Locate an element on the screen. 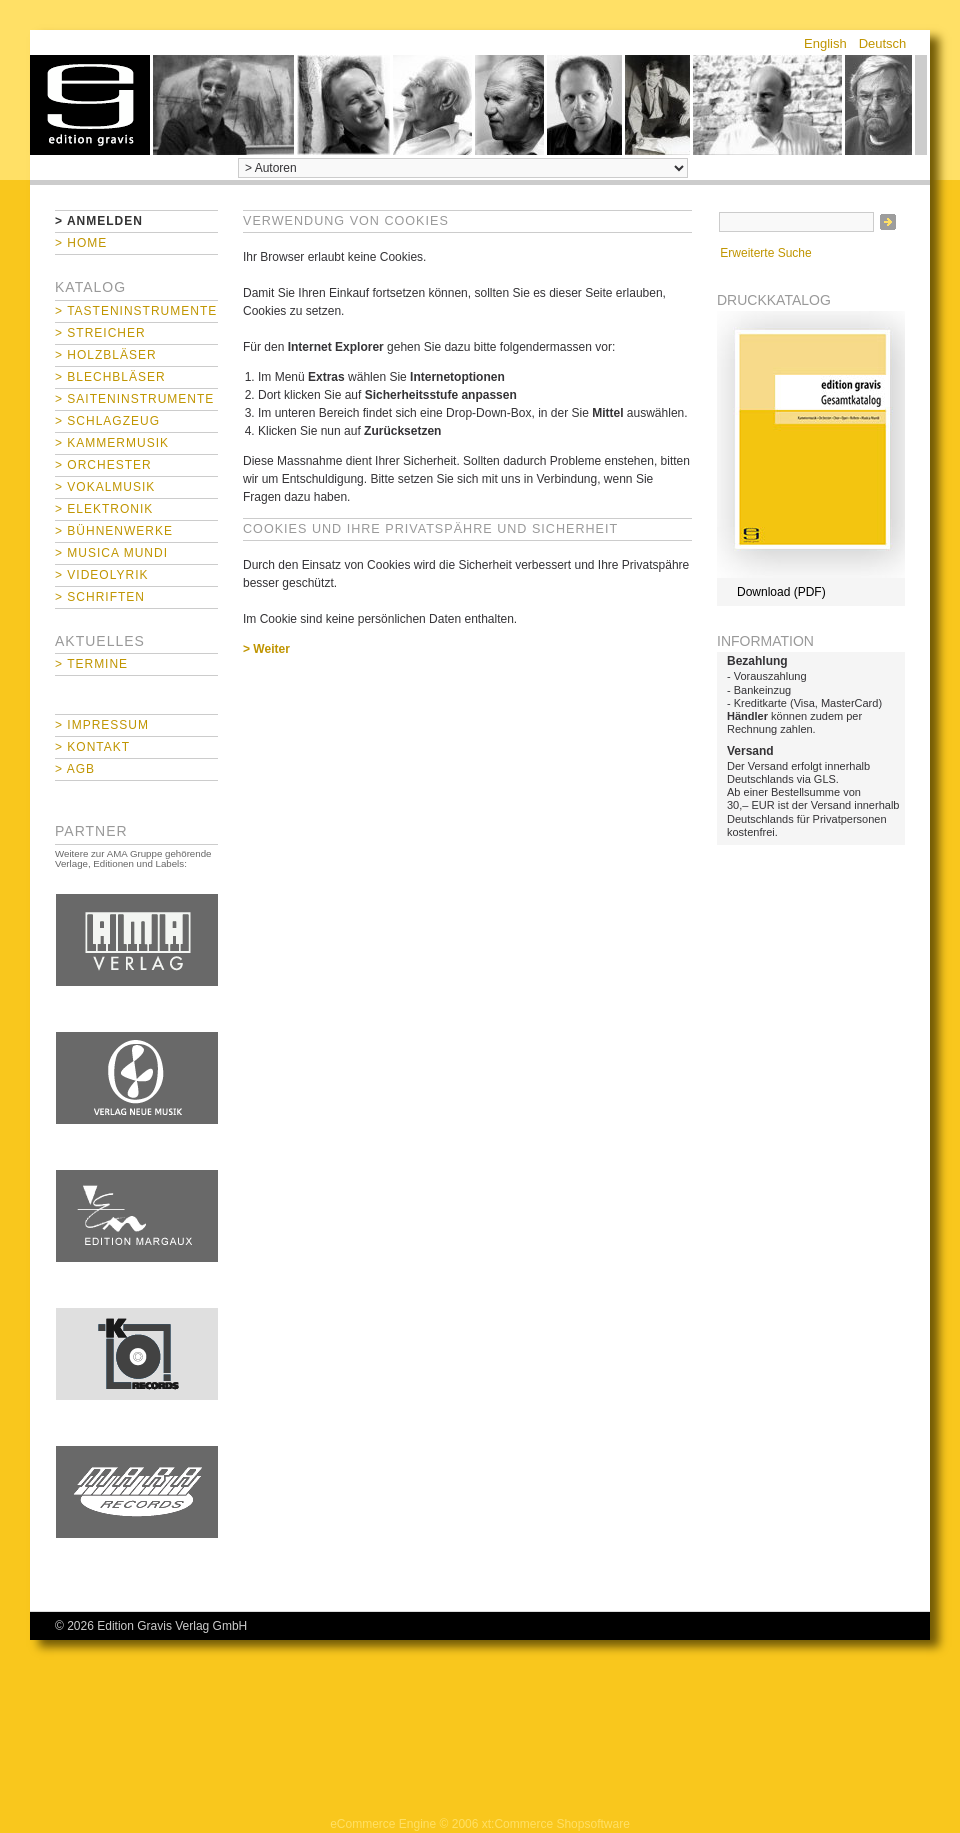 Image resolution: width=960 pixels, height=1833 pixels. > Schriften is located at coordinates (100, 597).